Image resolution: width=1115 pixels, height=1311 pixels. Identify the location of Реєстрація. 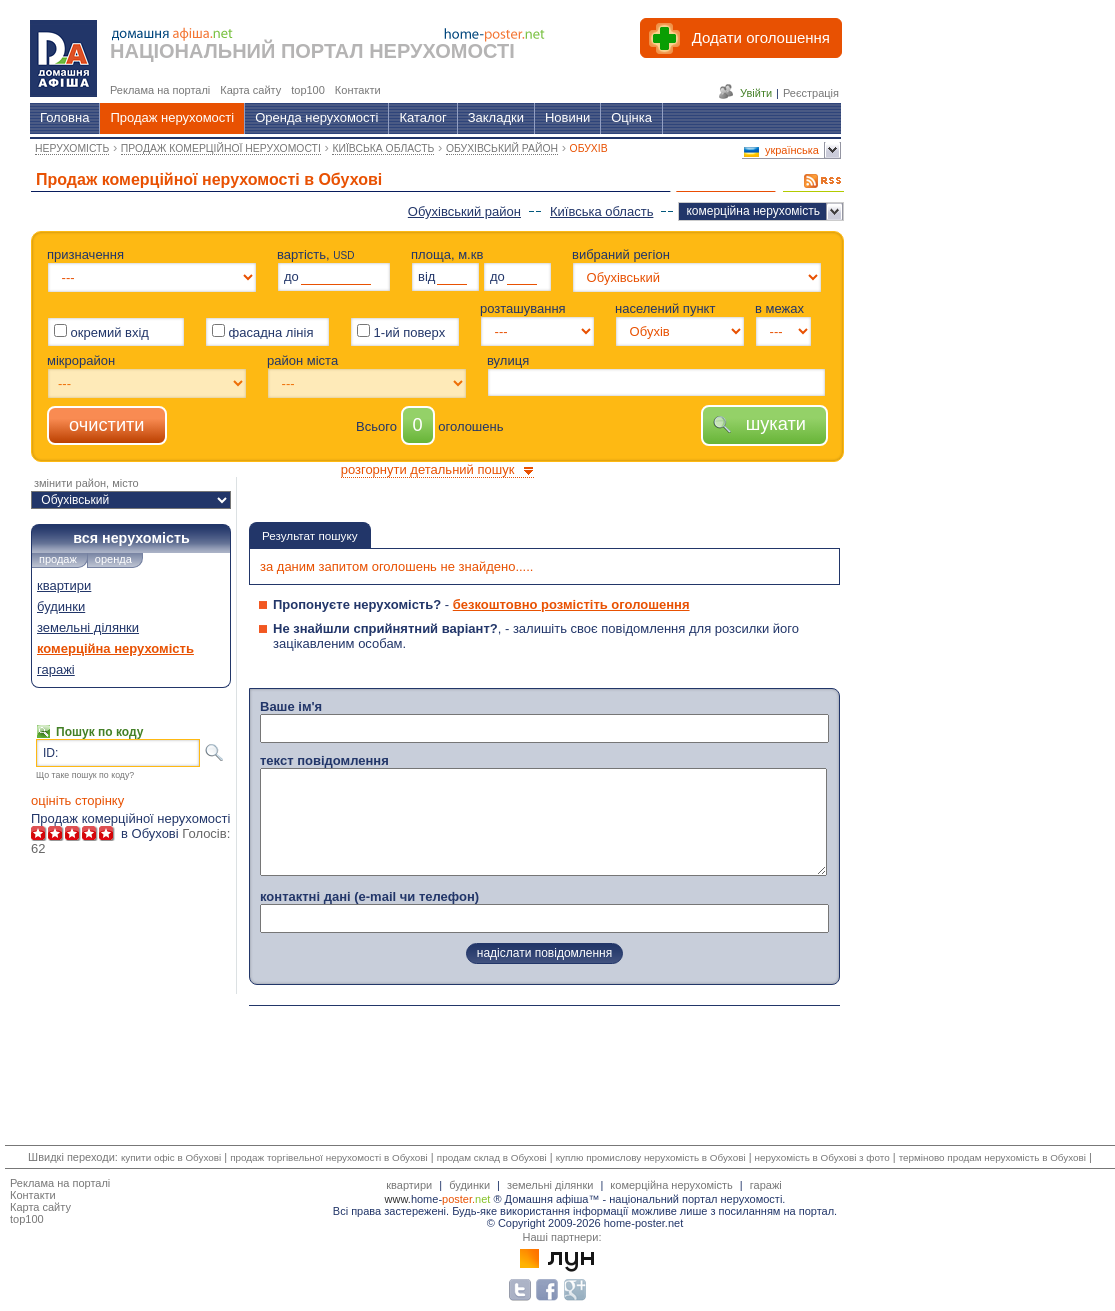
(811, 93).